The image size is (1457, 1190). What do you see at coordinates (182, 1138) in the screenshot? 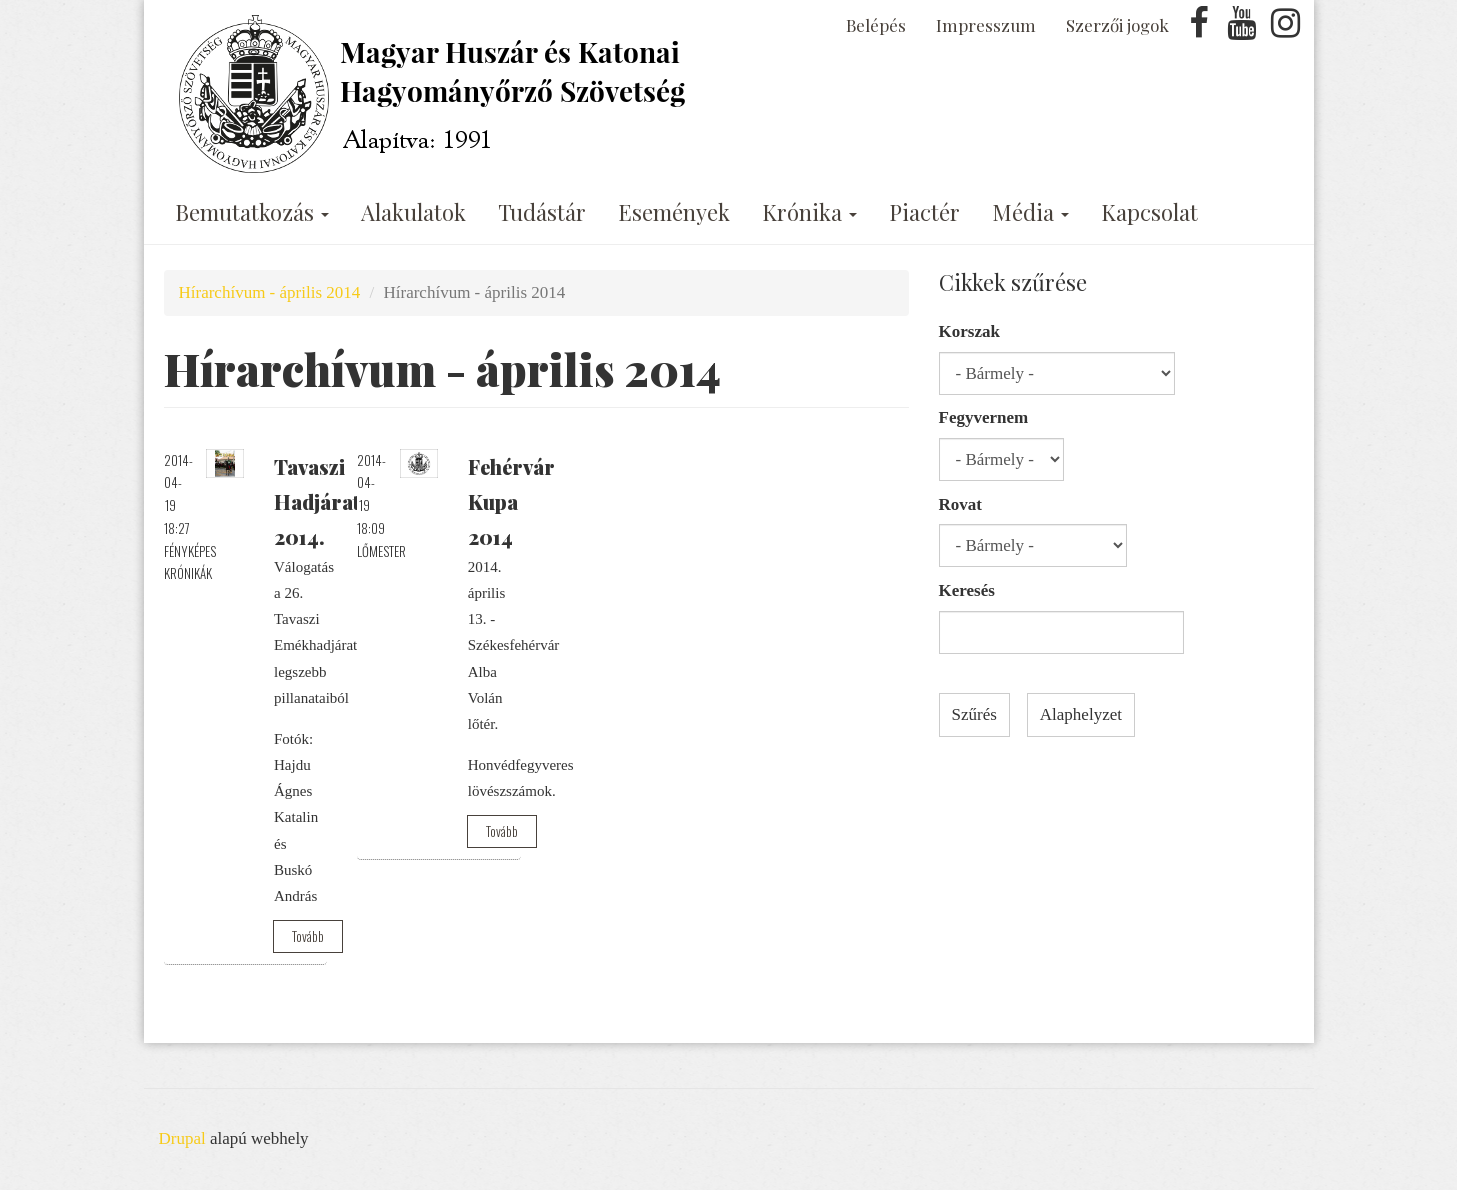
I see `Drupal` at bounding box center [182, 1138].